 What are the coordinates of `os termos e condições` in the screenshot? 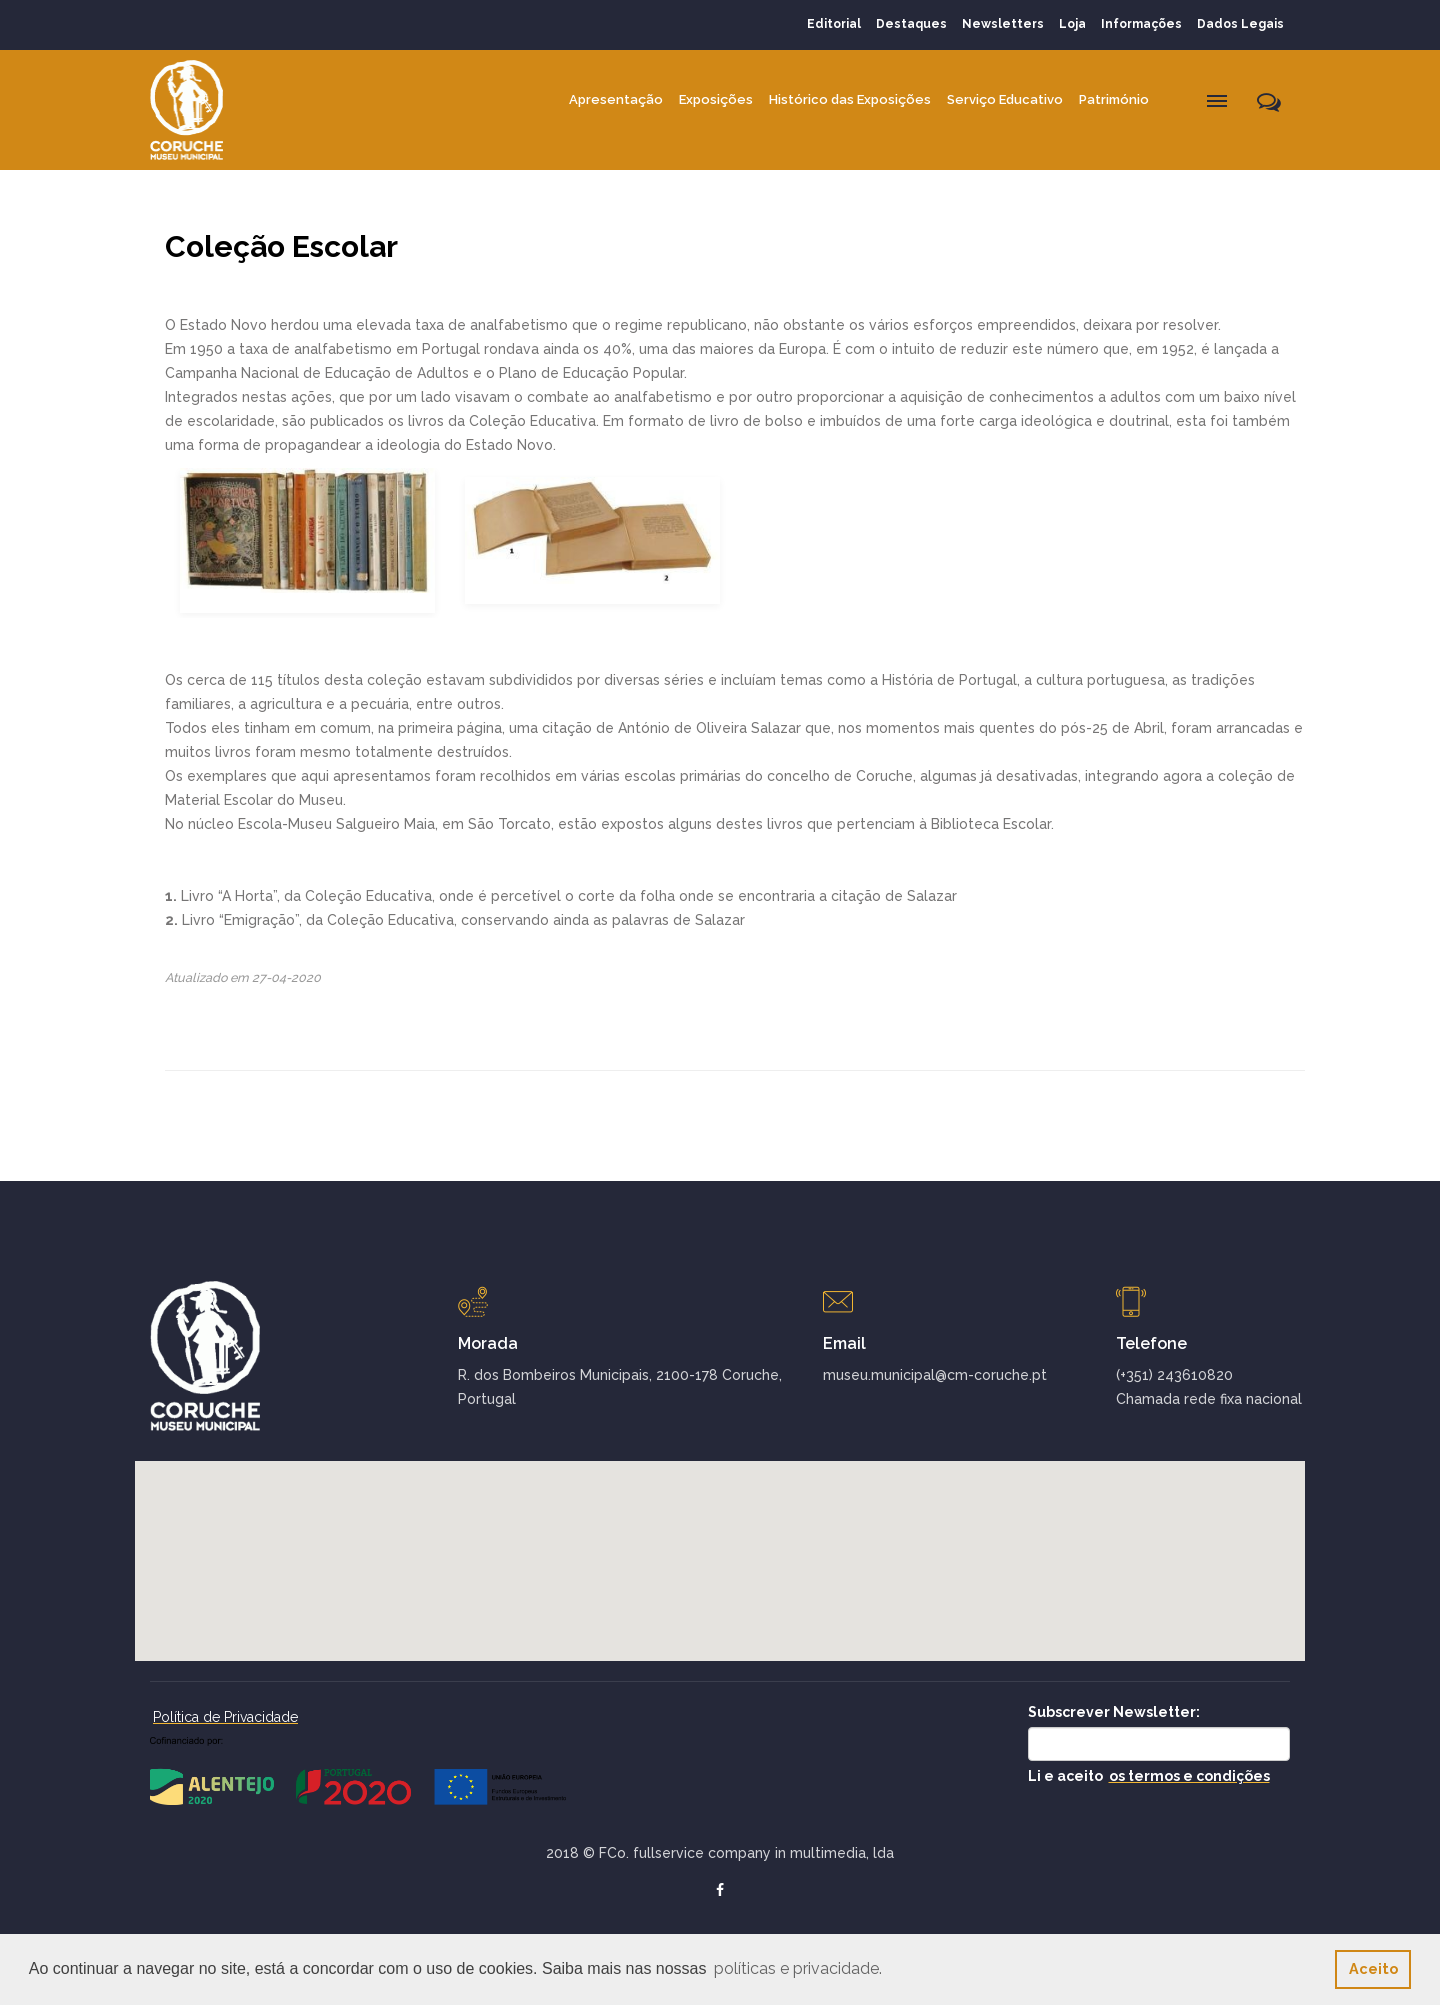 It's located at (1189, 1776).